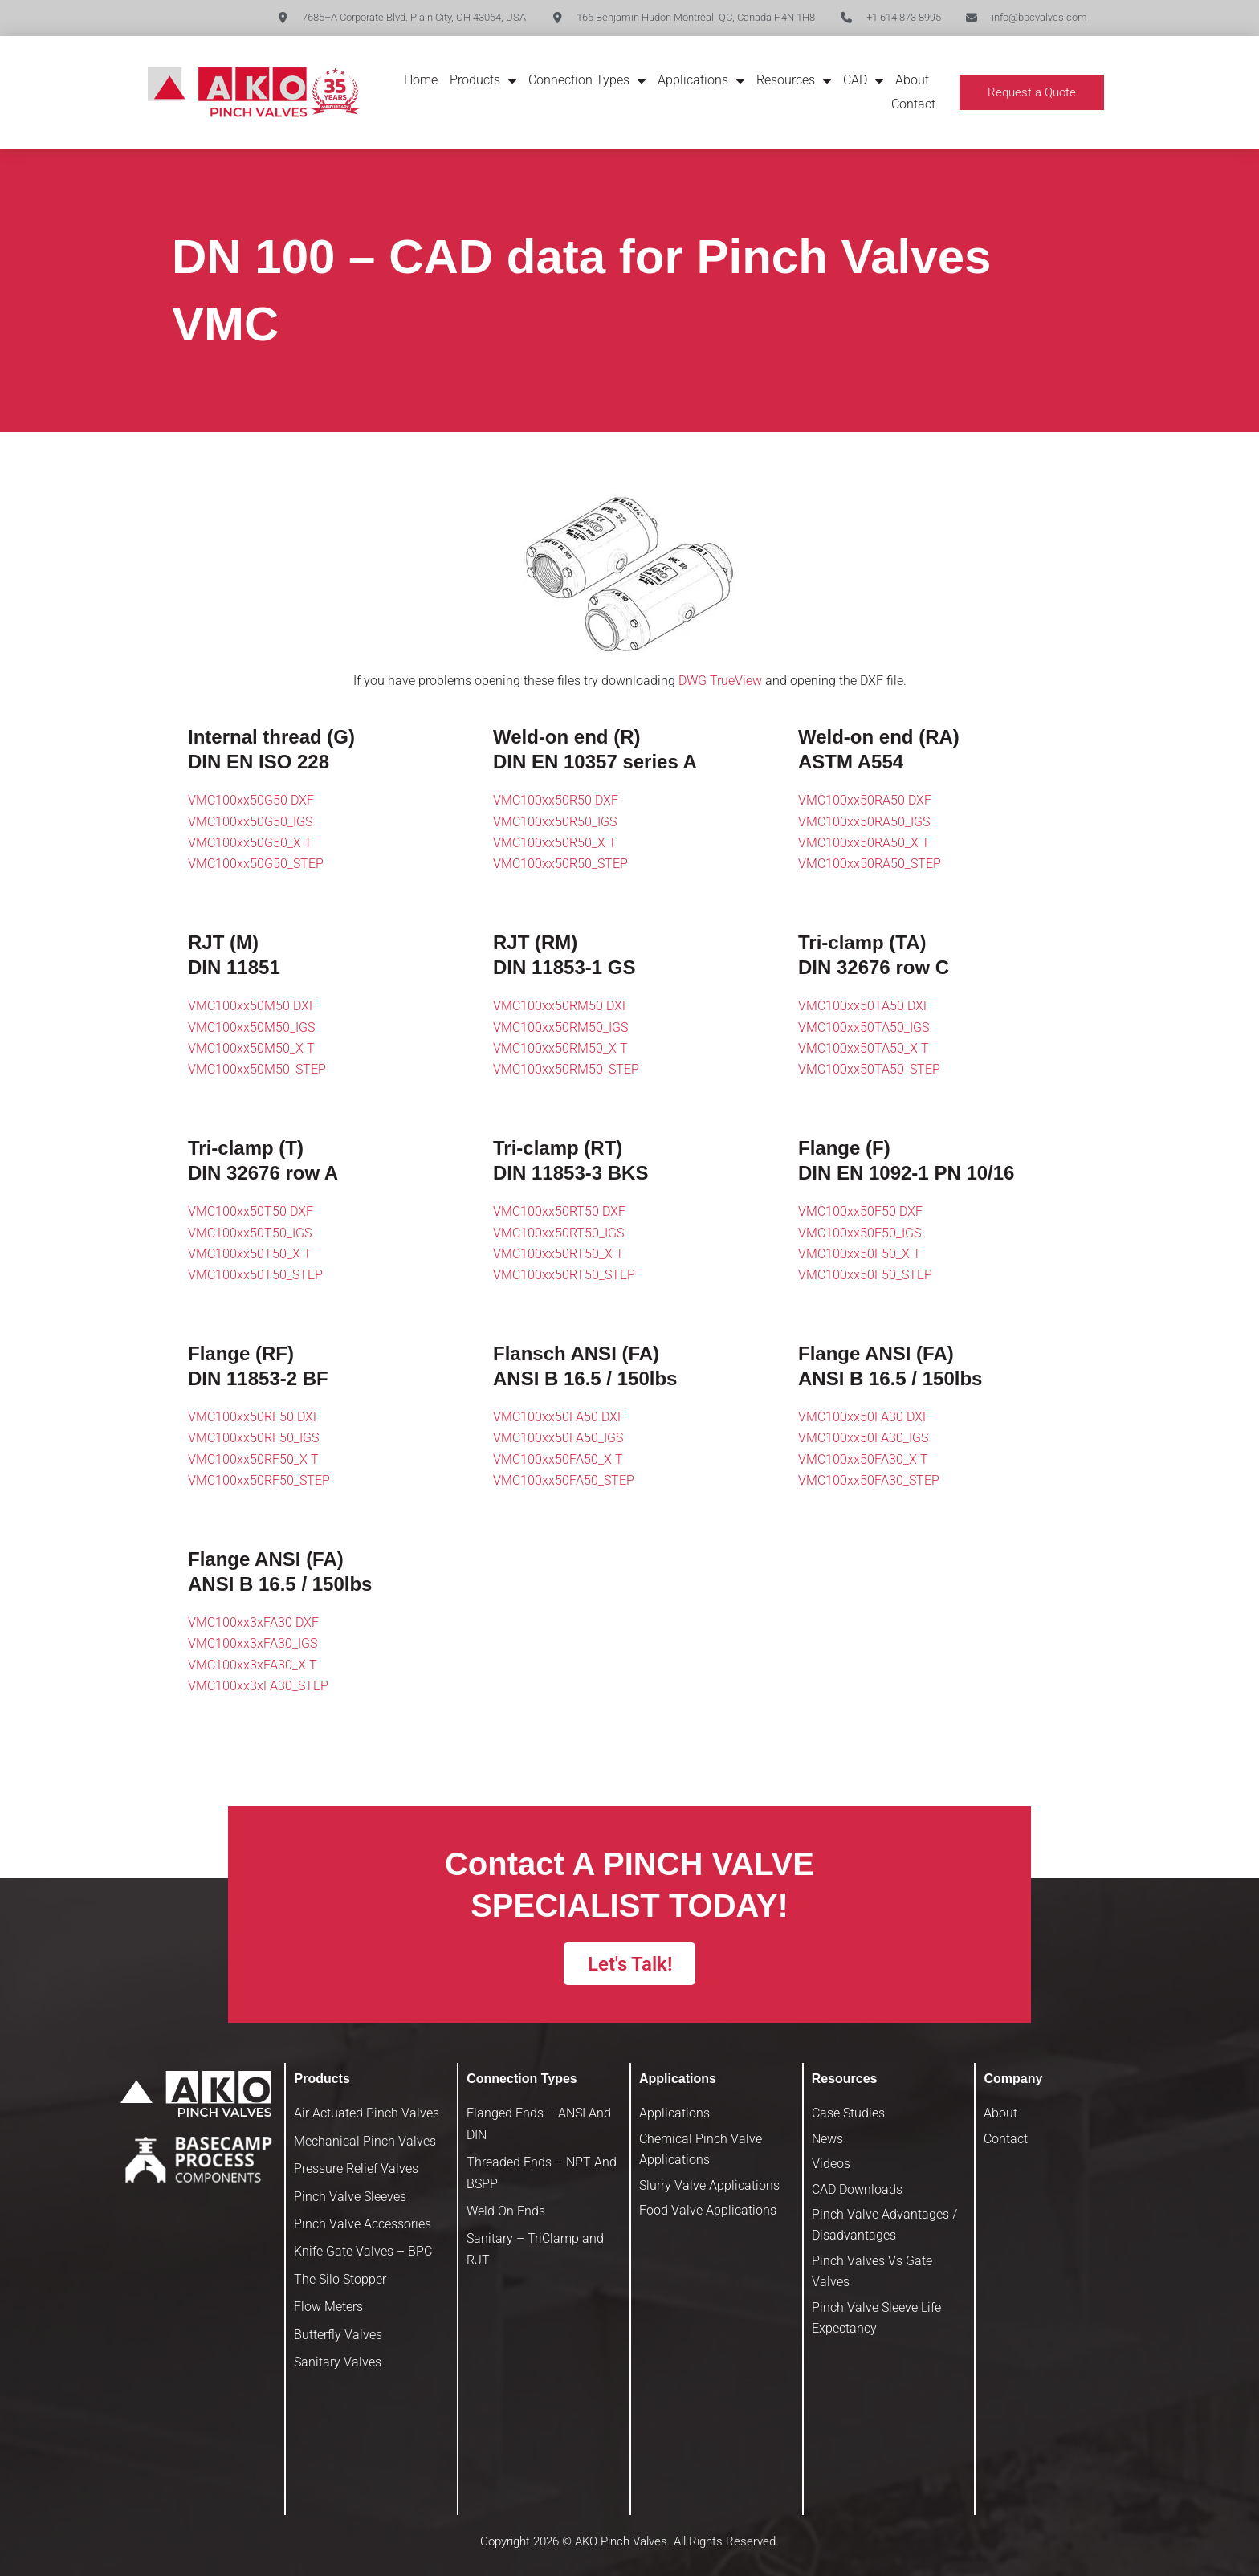  I want to click on VMC100xx50FA30_IGS, so click(863, 1437).